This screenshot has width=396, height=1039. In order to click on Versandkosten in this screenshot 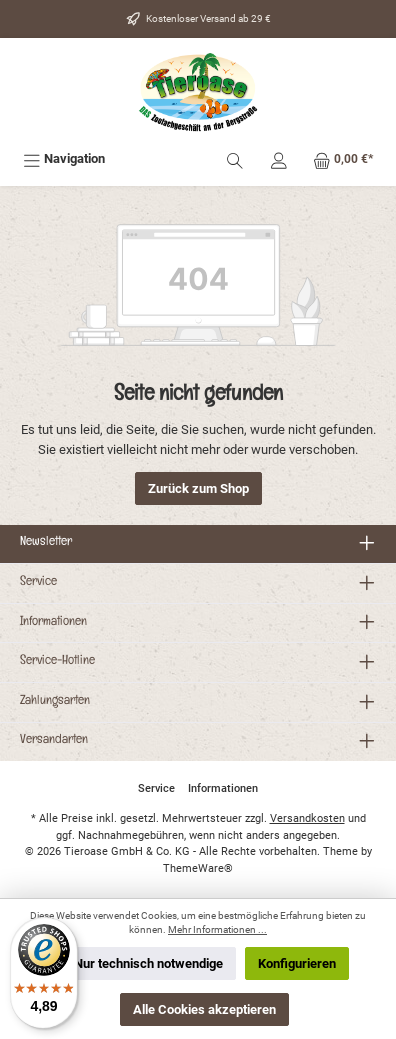, I will do `click(307, 818)`.